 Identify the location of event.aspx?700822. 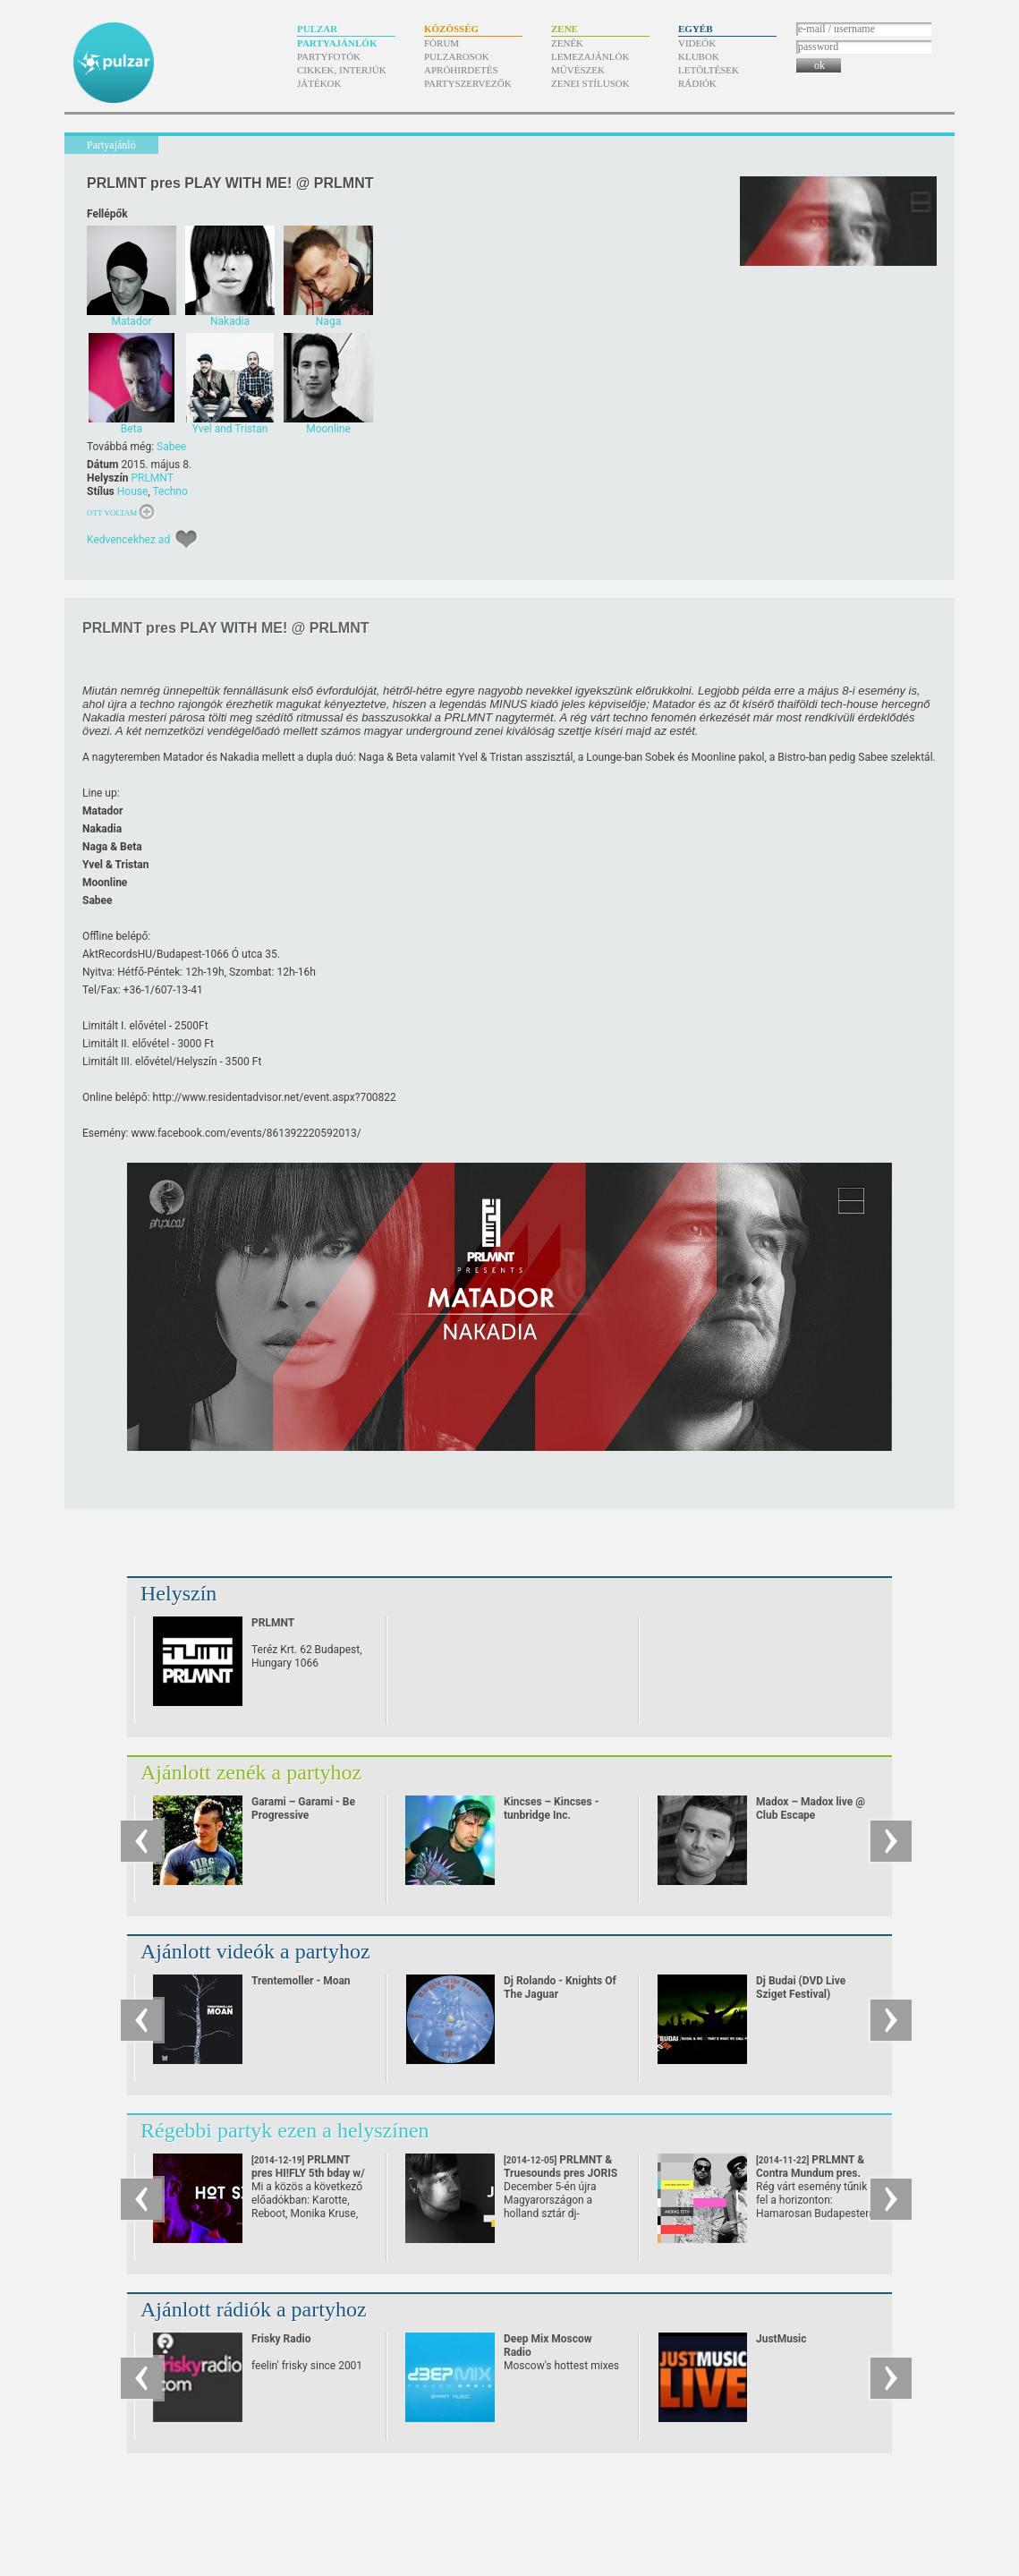
(273, 1097).